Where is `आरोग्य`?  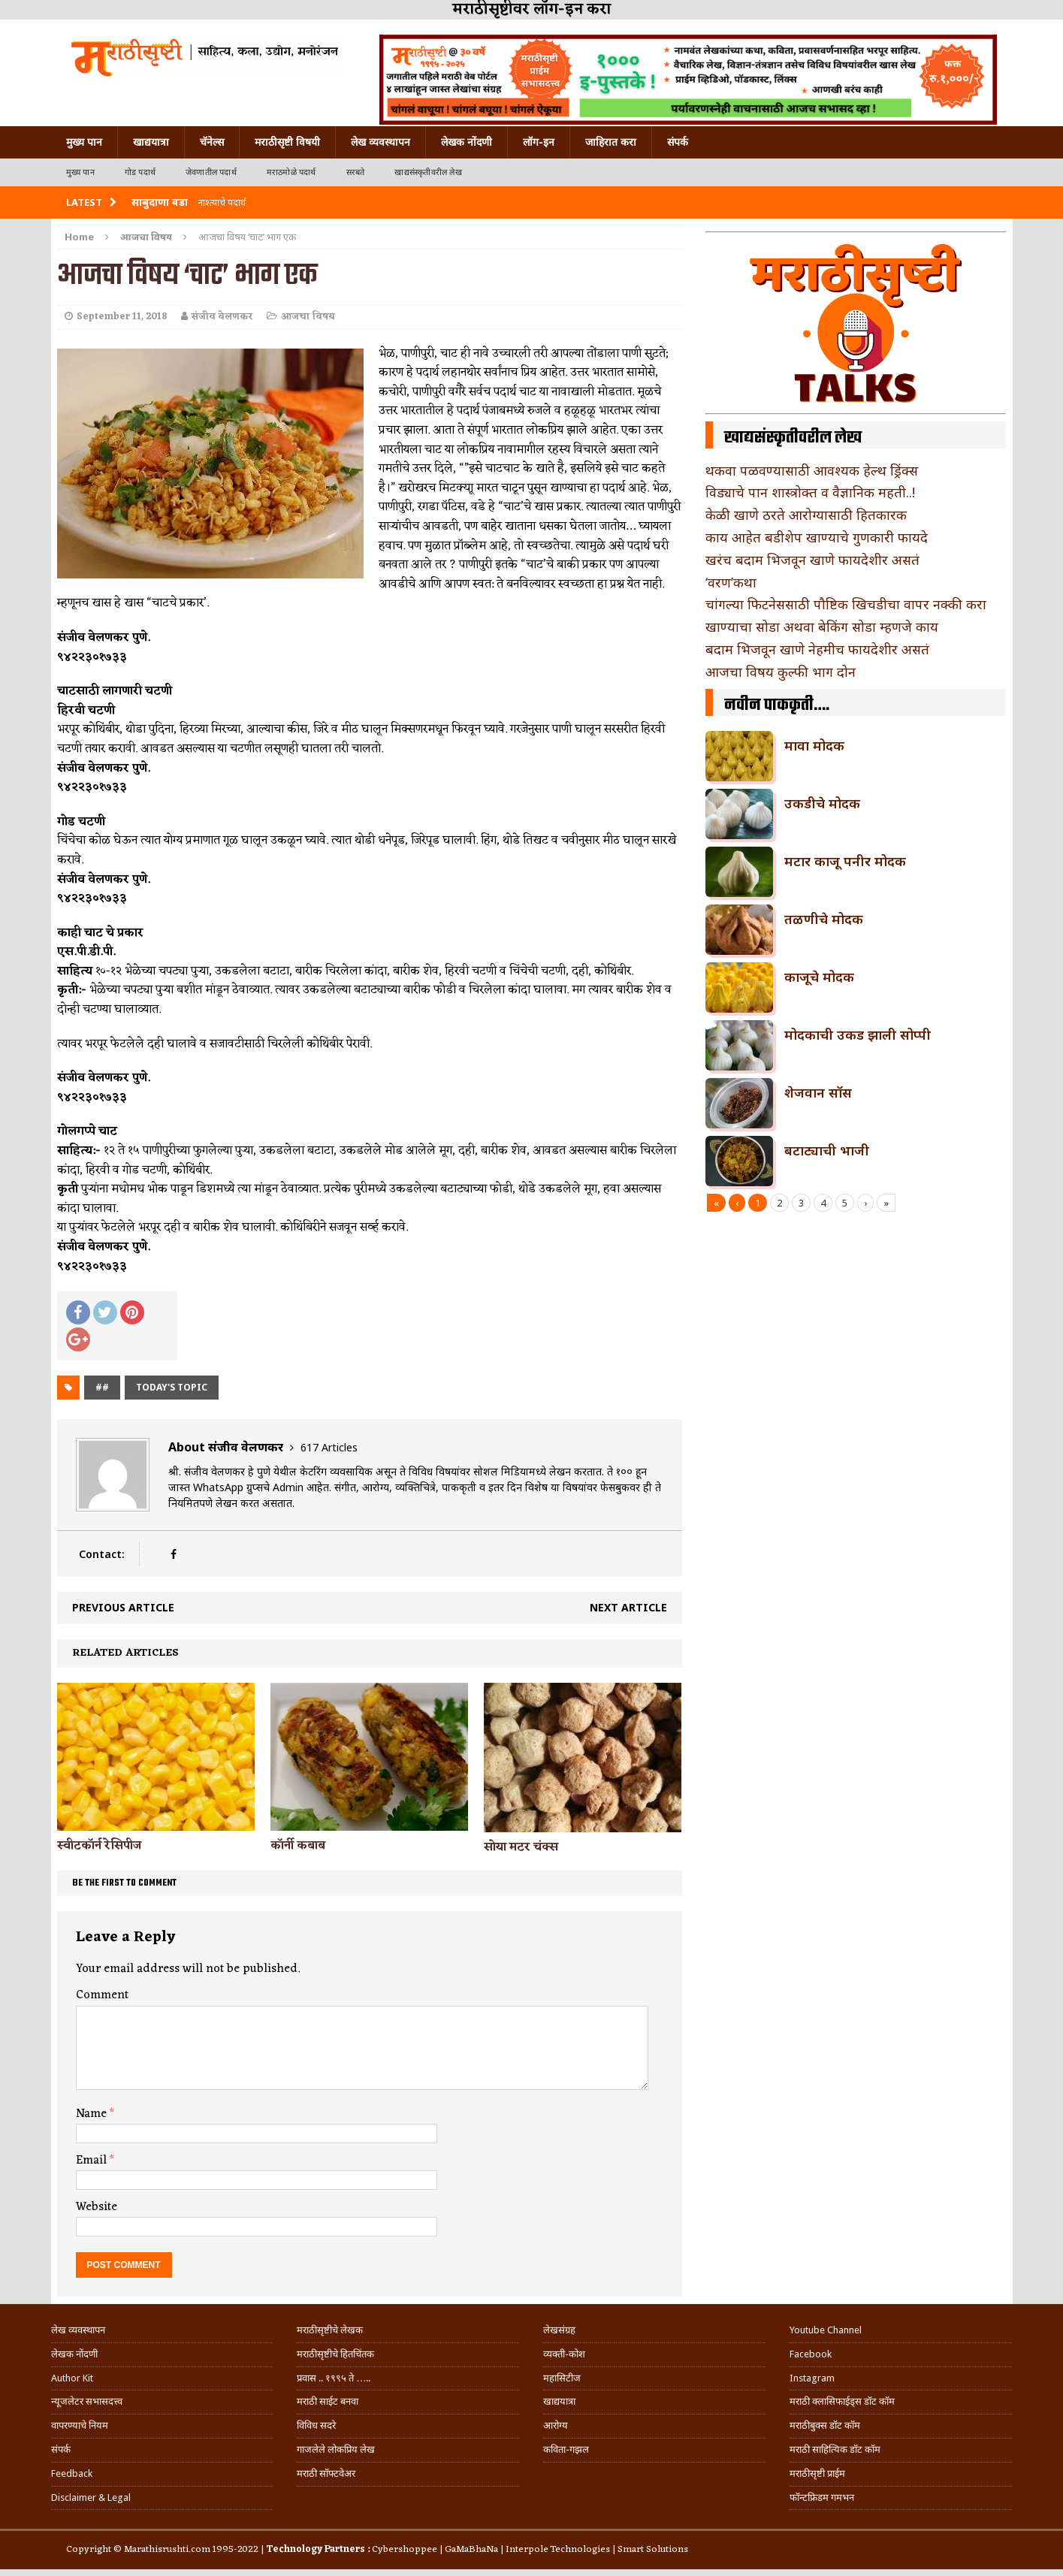 आरोग्य is located at coordinates (555, 2425).